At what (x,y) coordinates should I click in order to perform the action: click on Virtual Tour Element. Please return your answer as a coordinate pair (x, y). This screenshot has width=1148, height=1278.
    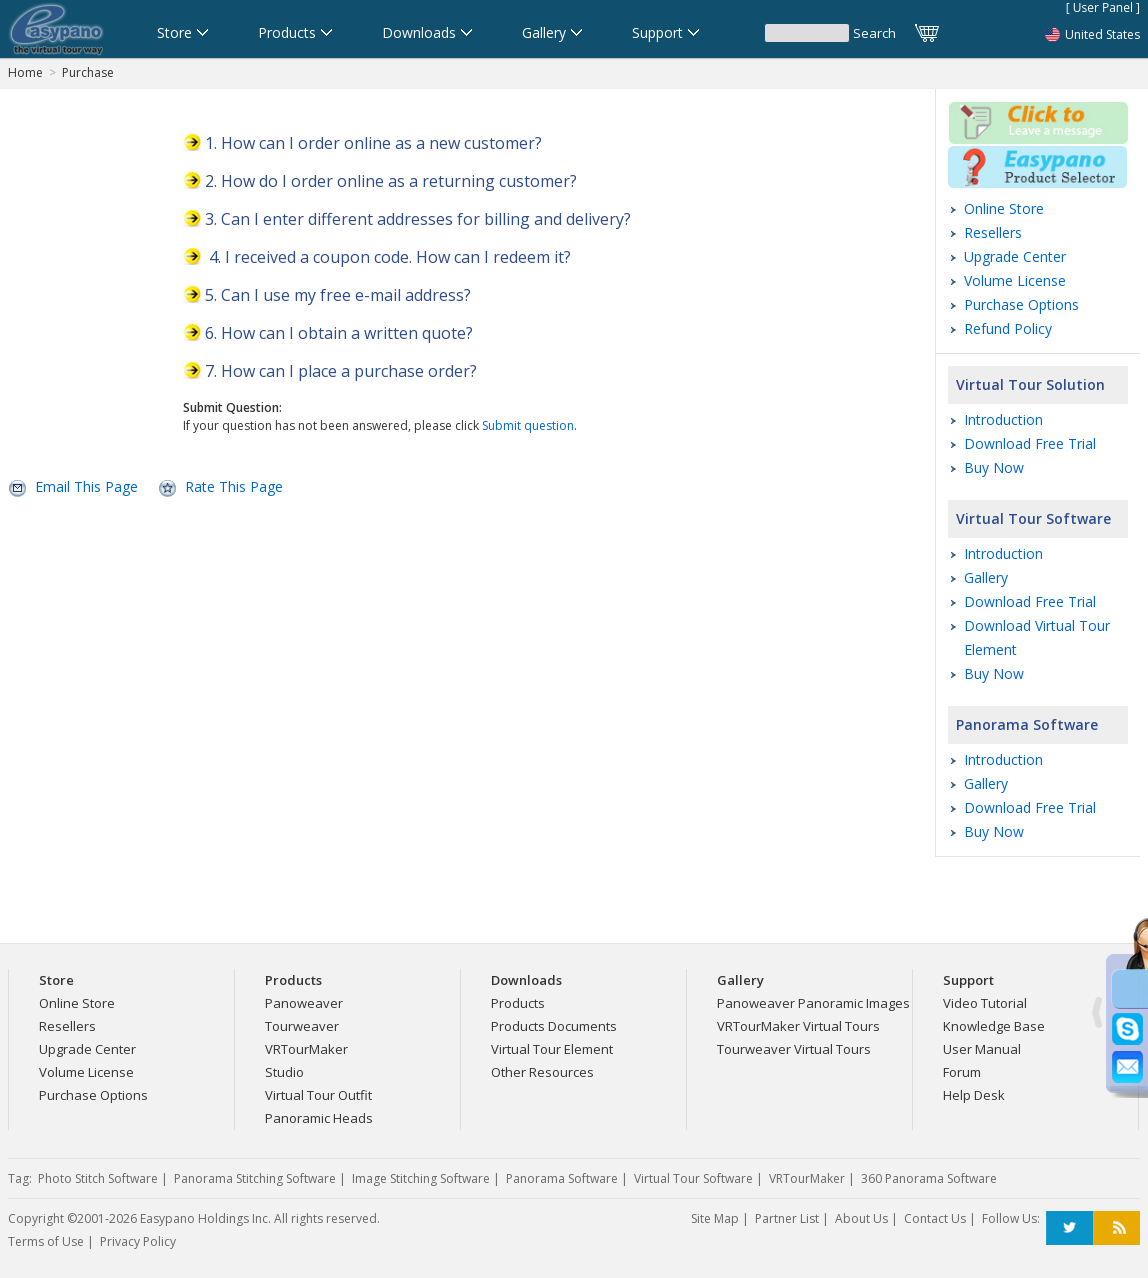
    Looking at the image, I should click on (552, 1049).